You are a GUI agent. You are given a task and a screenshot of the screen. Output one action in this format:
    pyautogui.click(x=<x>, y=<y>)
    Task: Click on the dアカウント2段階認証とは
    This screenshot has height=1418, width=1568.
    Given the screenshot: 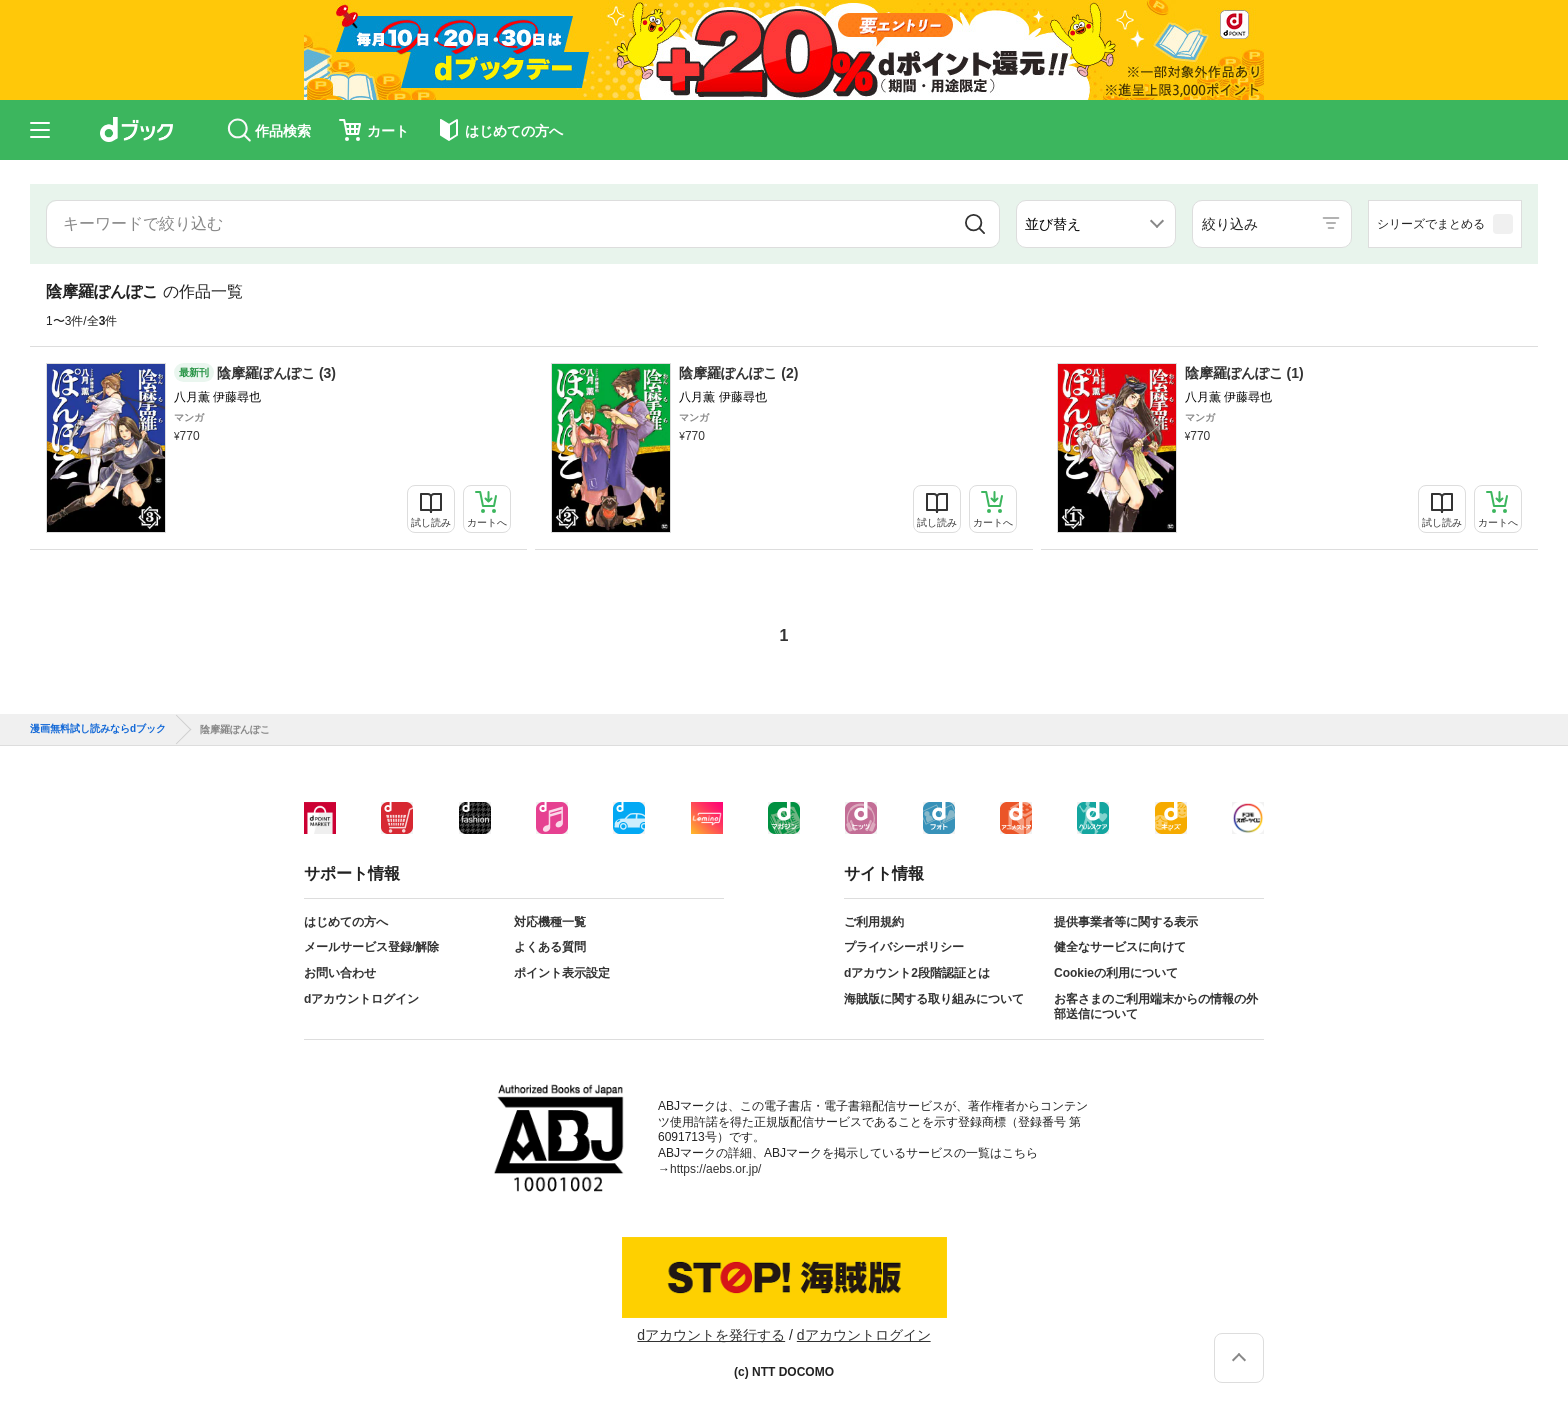 What is the action you would take?
    pyautogui.click(x=917, y=973)
    